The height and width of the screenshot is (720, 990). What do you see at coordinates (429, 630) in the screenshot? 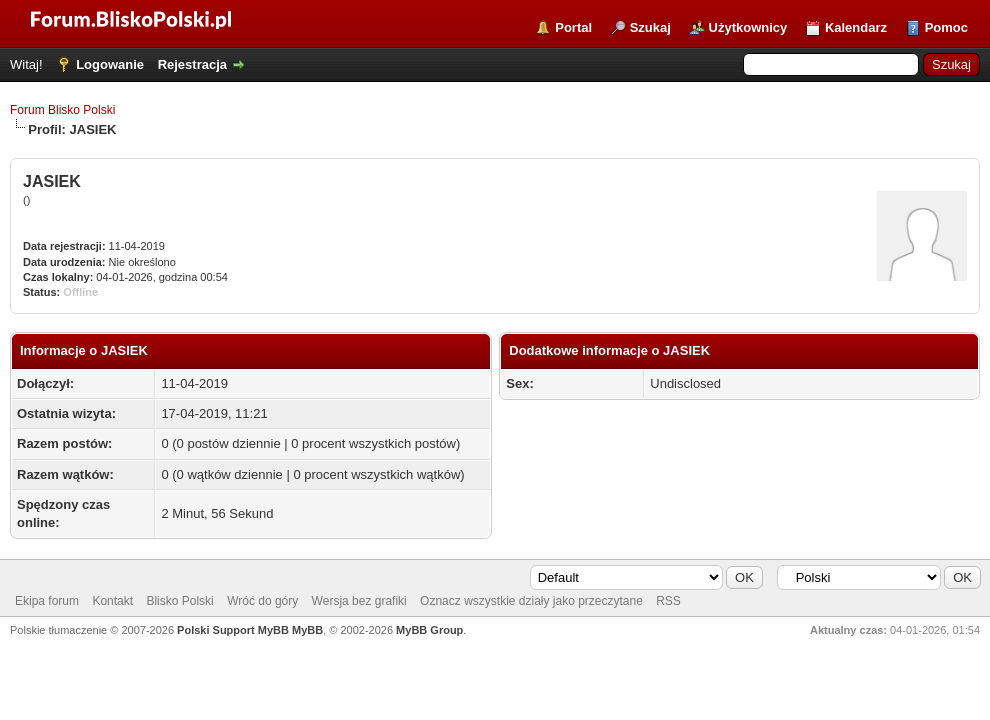
I see `MyBB Group` at bounding box center [429, 630].